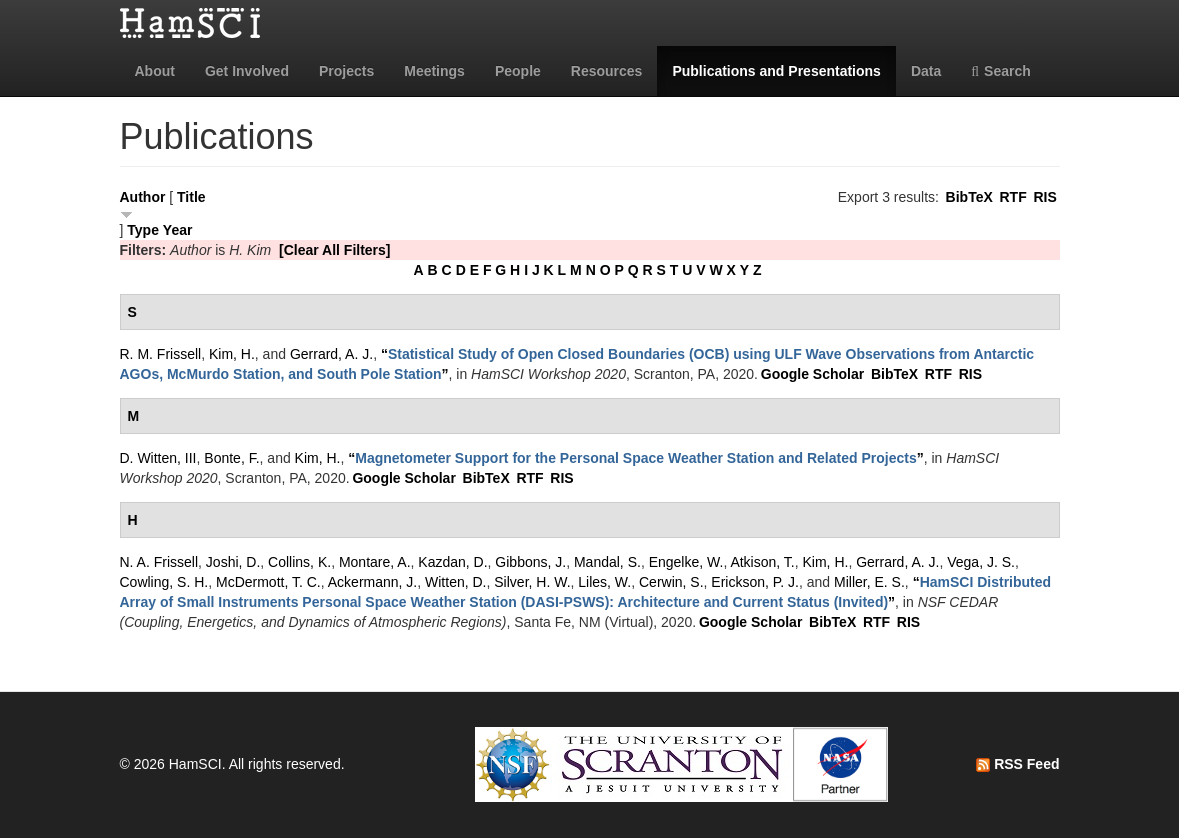 Image resolution: width=1179 pixels, height=838 pixels. Describe the element at coordinates (607, 562) in the screenshot. I see `Mandal, S.` at that location.